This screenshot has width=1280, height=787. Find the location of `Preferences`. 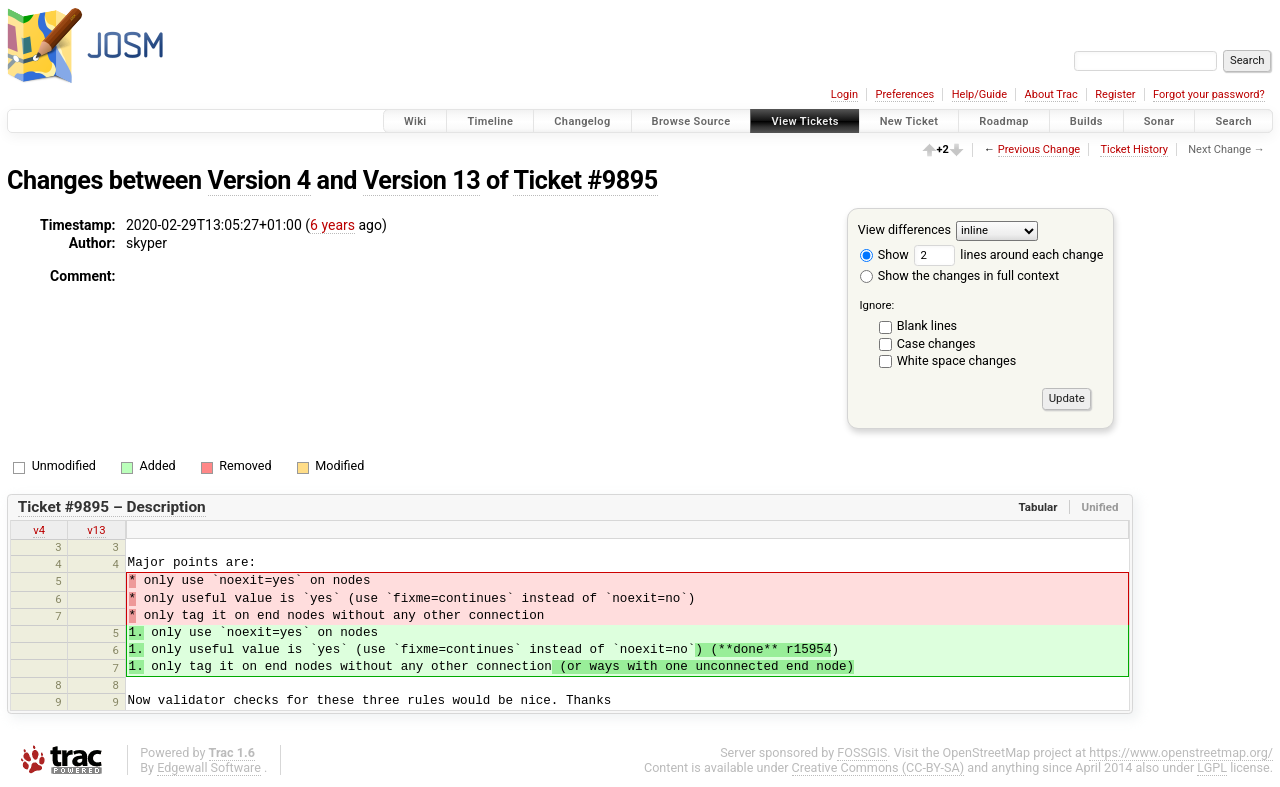

Preferences is located at coordinates (904, 94).